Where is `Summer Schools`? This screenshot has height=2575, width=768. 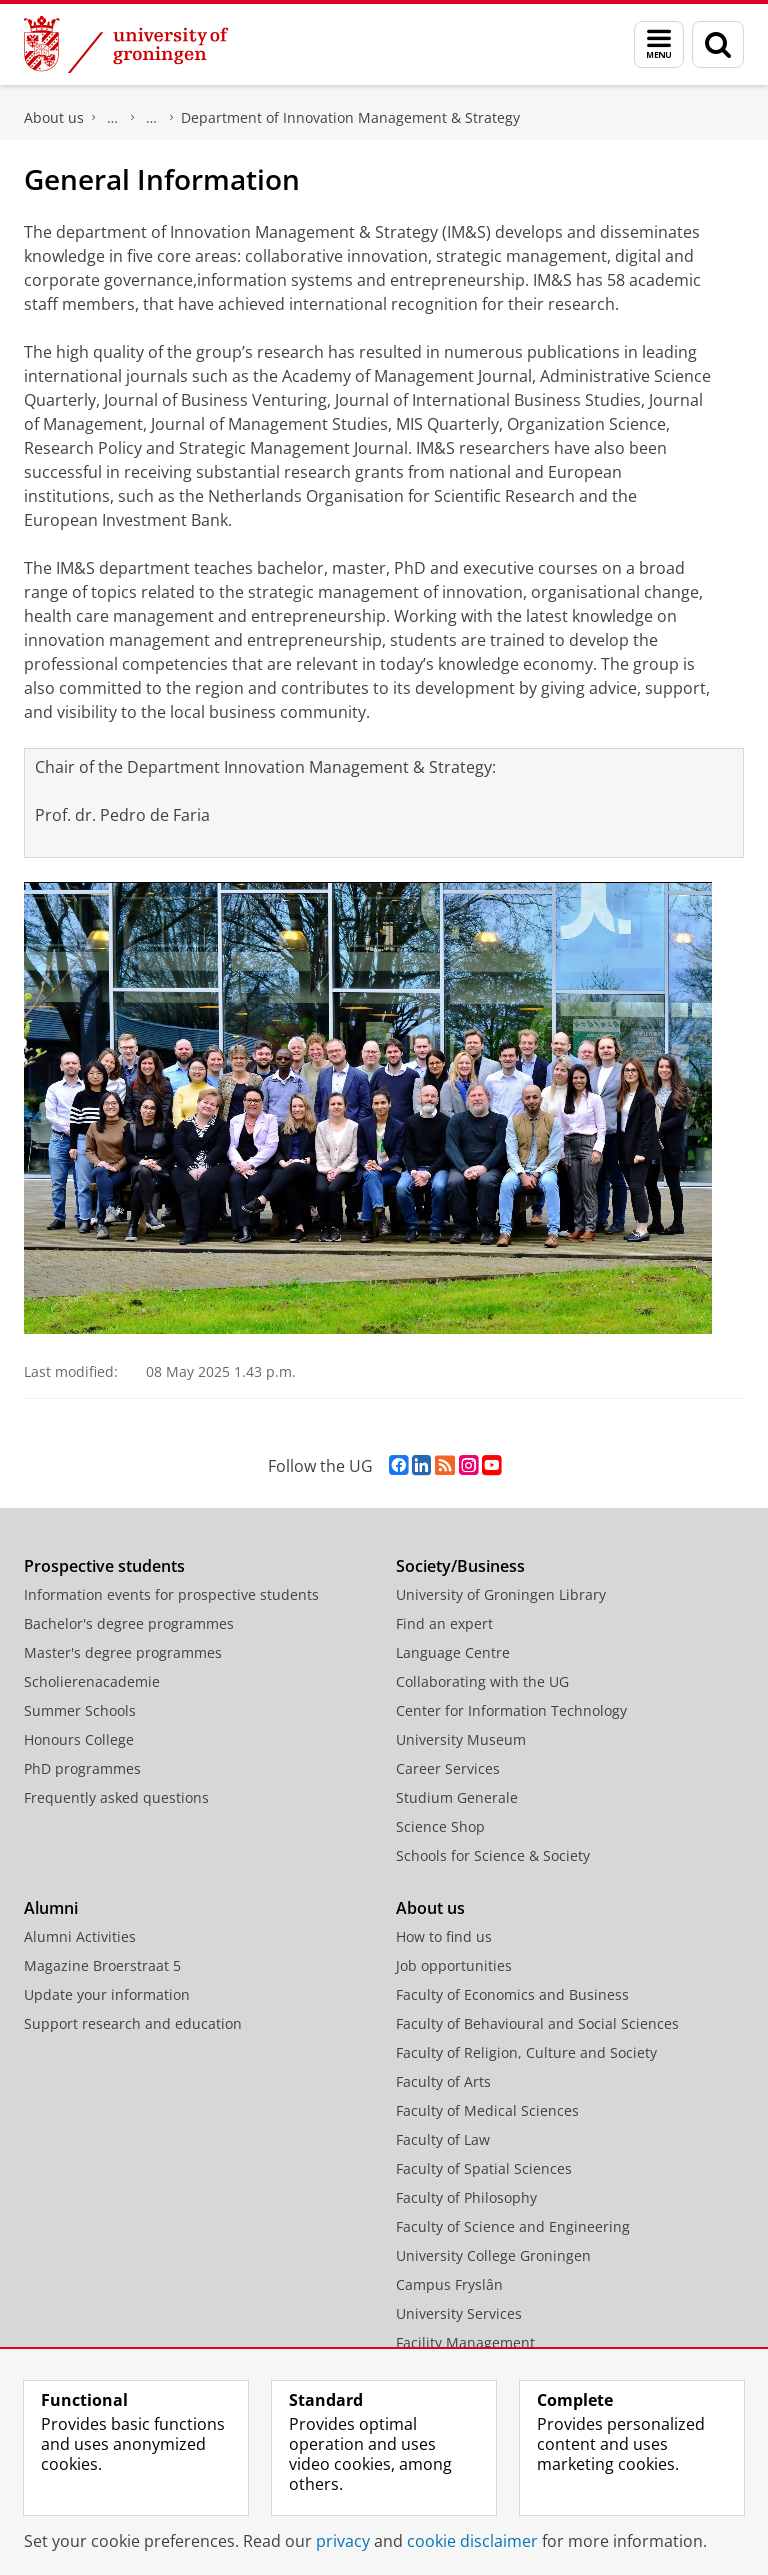
Summer Schools is located at coordinates (80, 1710).